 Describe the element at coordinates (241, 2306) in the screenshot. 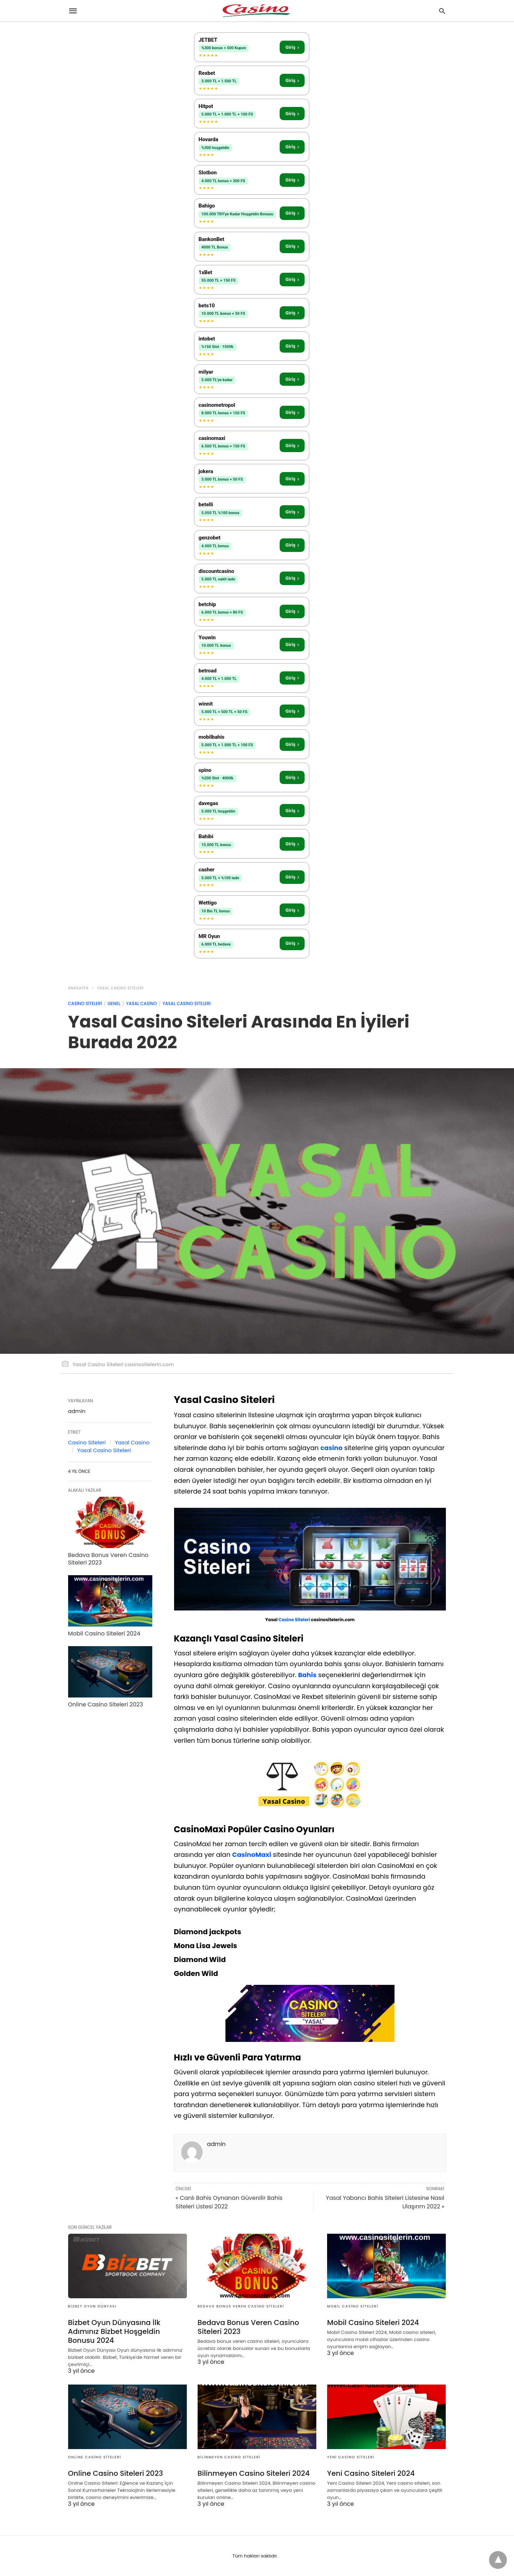

I see `Bedava Bonus Veren Casino Siteleri` at that location.